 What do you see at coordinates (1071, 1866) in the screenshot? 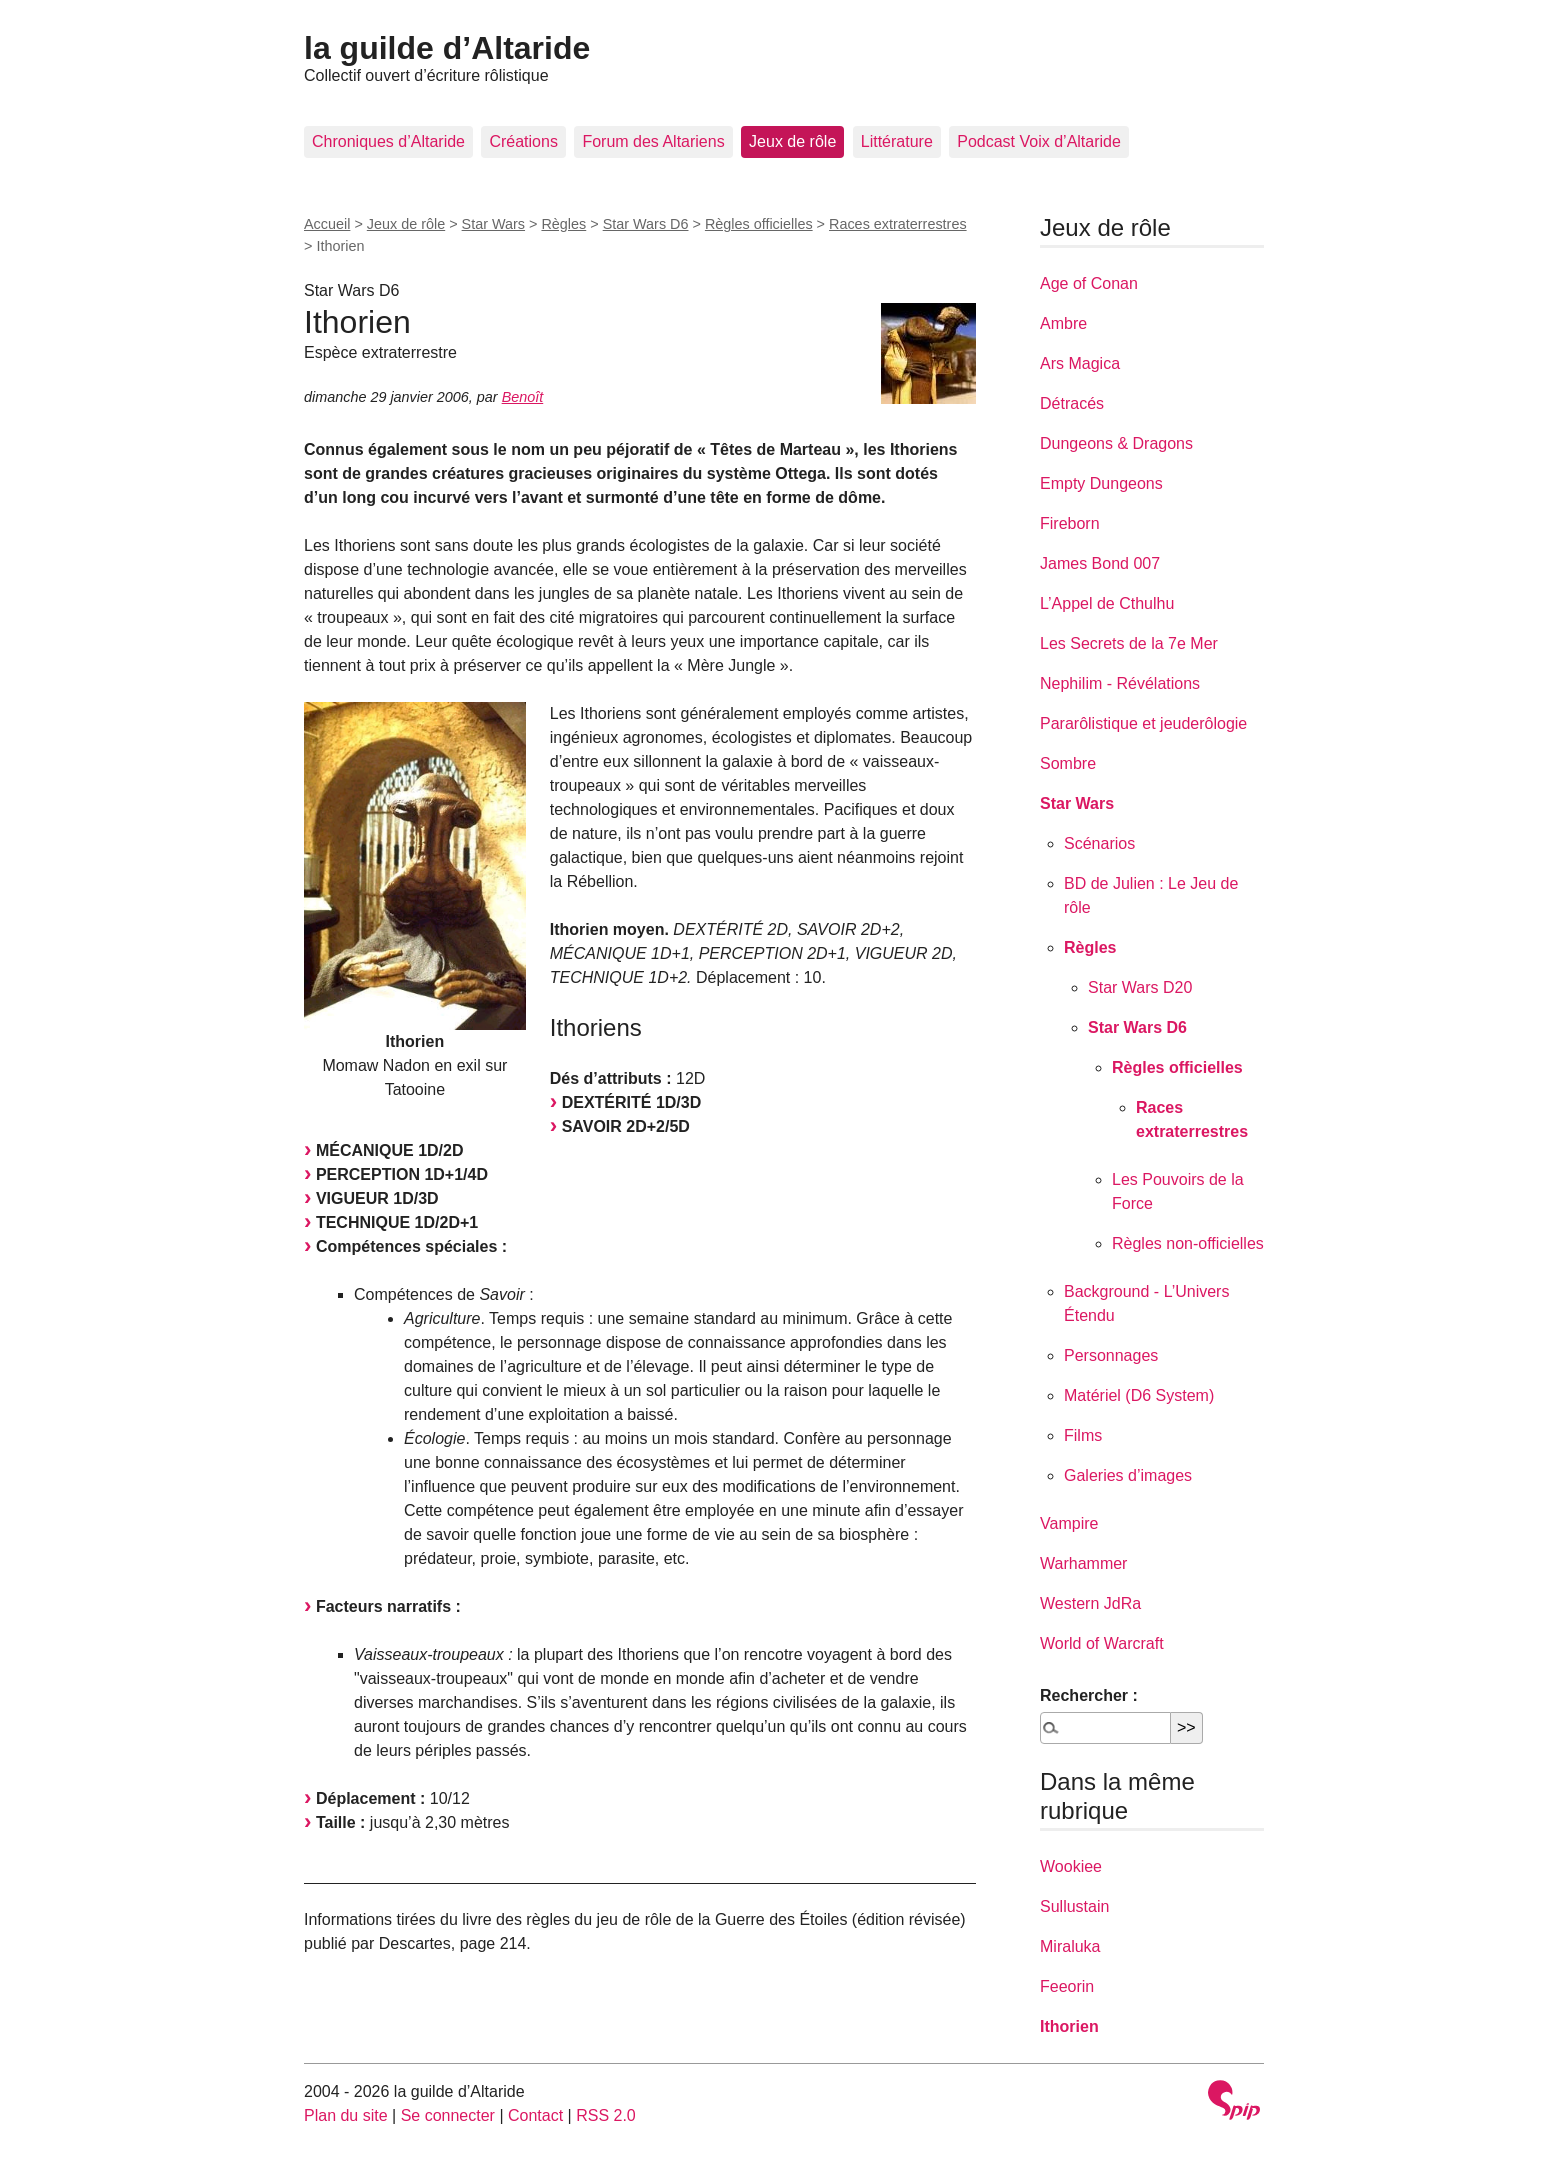
I see `Wookiee` at bounding box center [1071, 1866].